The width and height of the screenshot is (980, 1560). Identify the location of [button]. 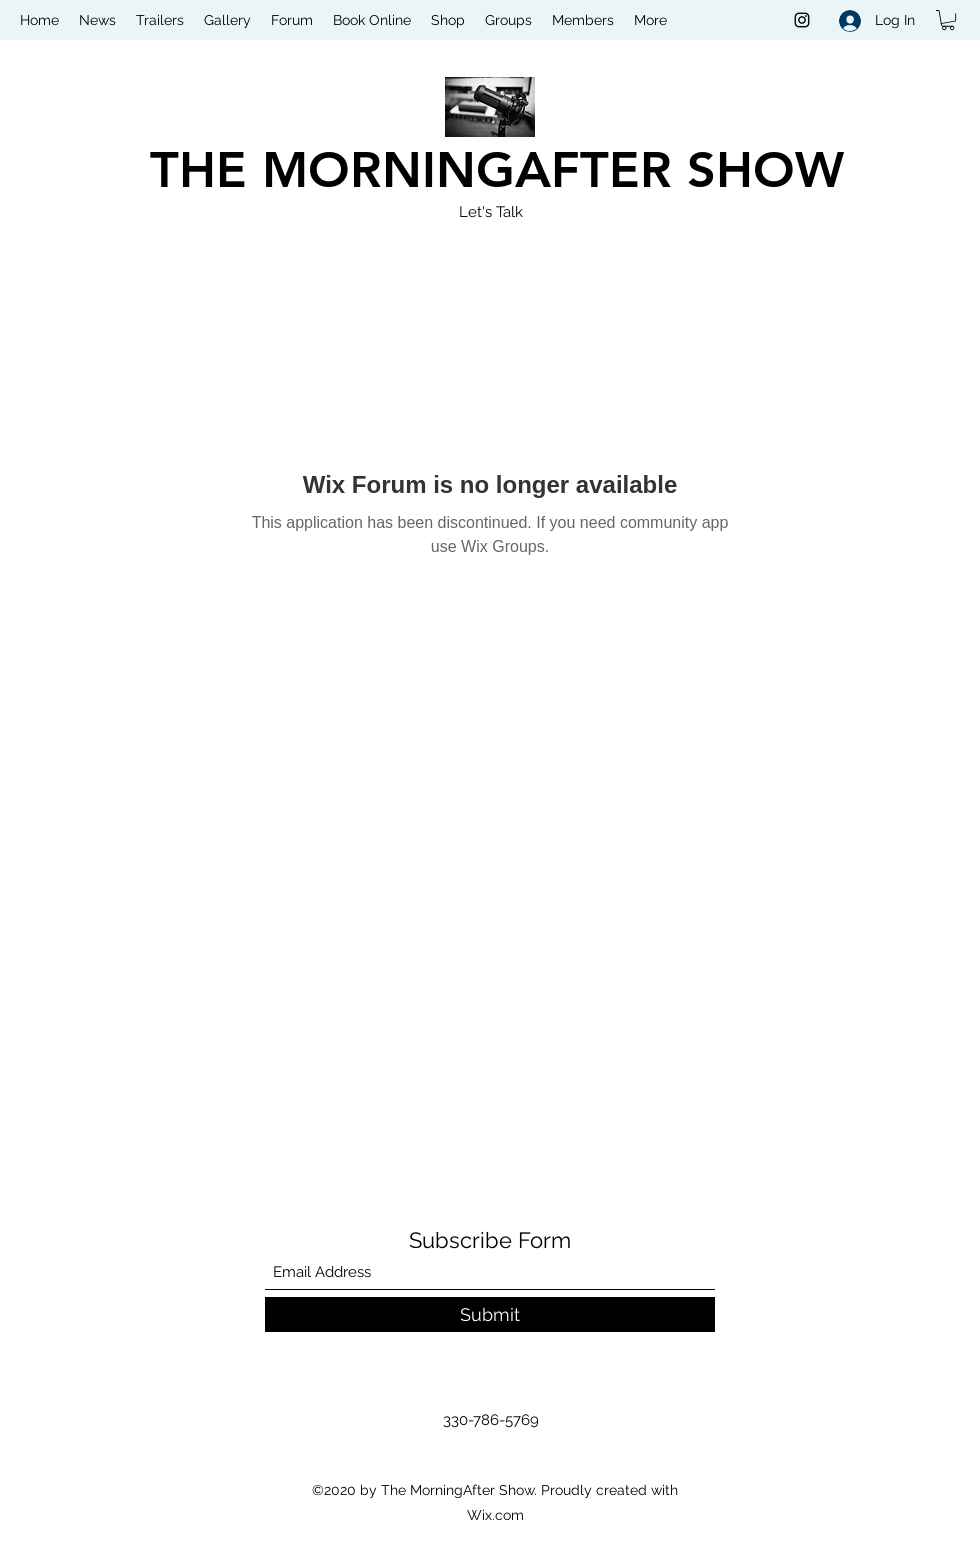
(948, 20).